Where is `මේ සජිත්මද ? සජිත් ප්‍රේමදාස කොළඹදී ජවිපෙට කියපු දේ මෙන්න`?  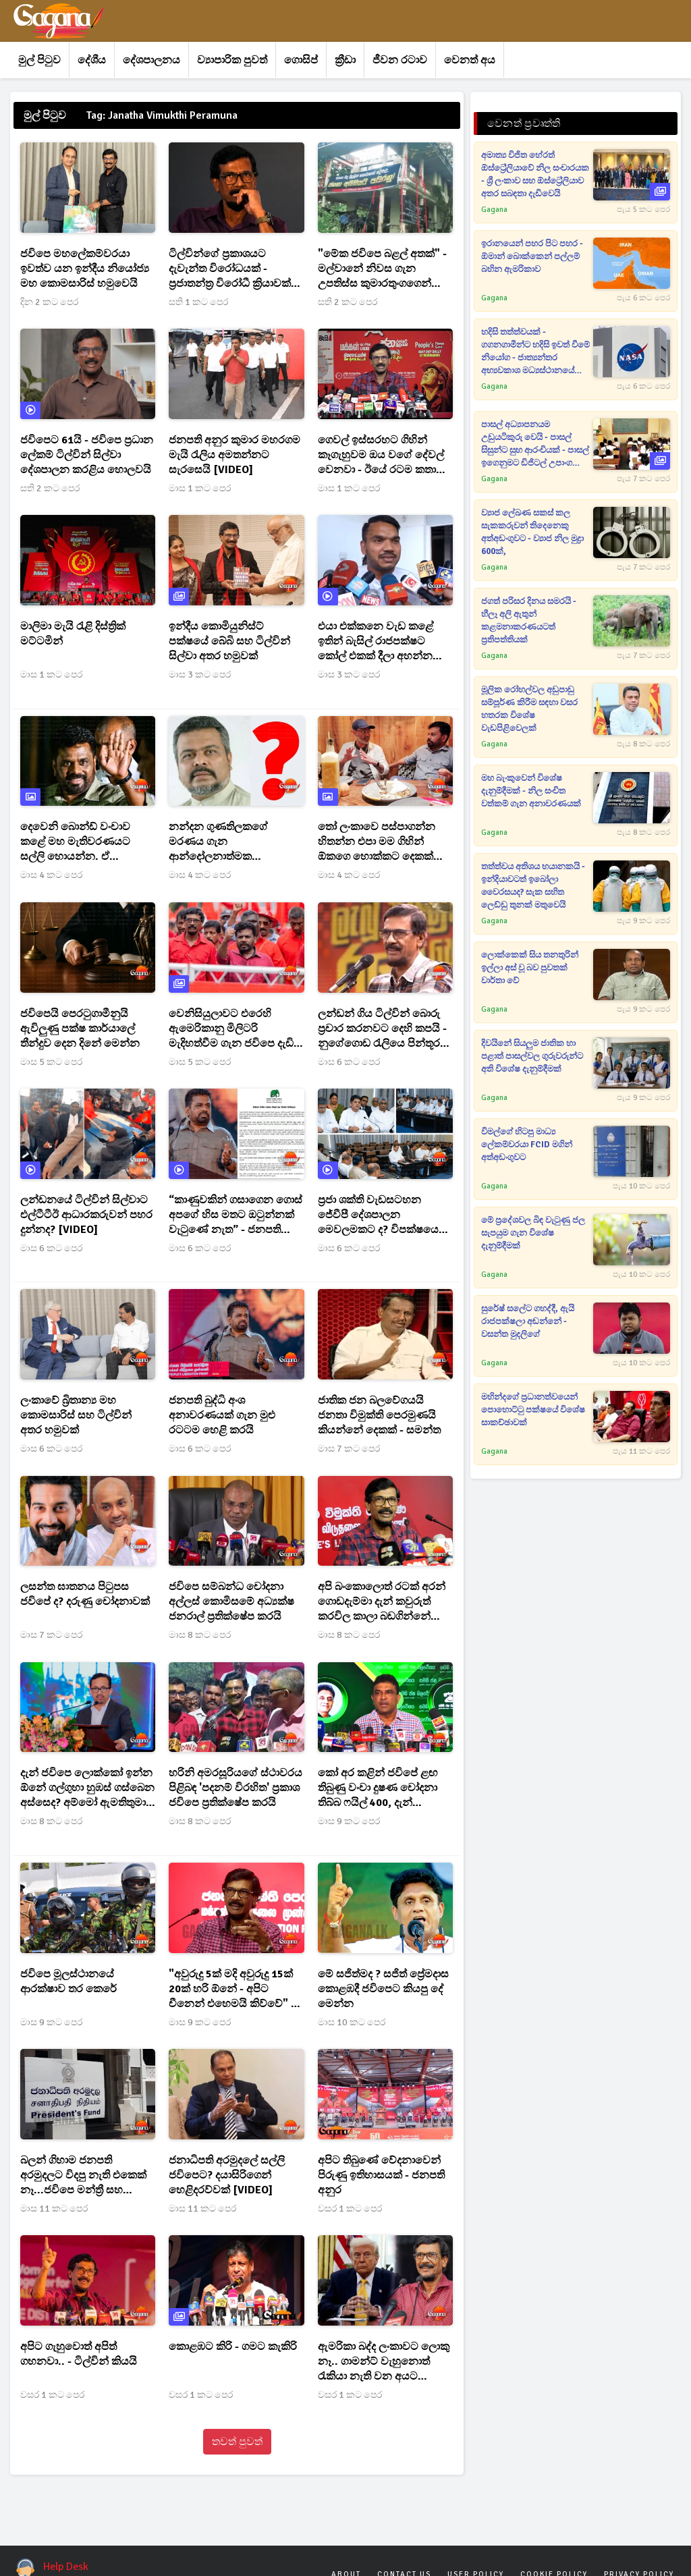
මේ සජිත්මද ? සජිත් ප්‍රේමදාස කොළඹදී ජවිපෙට කියපු දේ මෙන්න is located at coordinates (383, 1988).